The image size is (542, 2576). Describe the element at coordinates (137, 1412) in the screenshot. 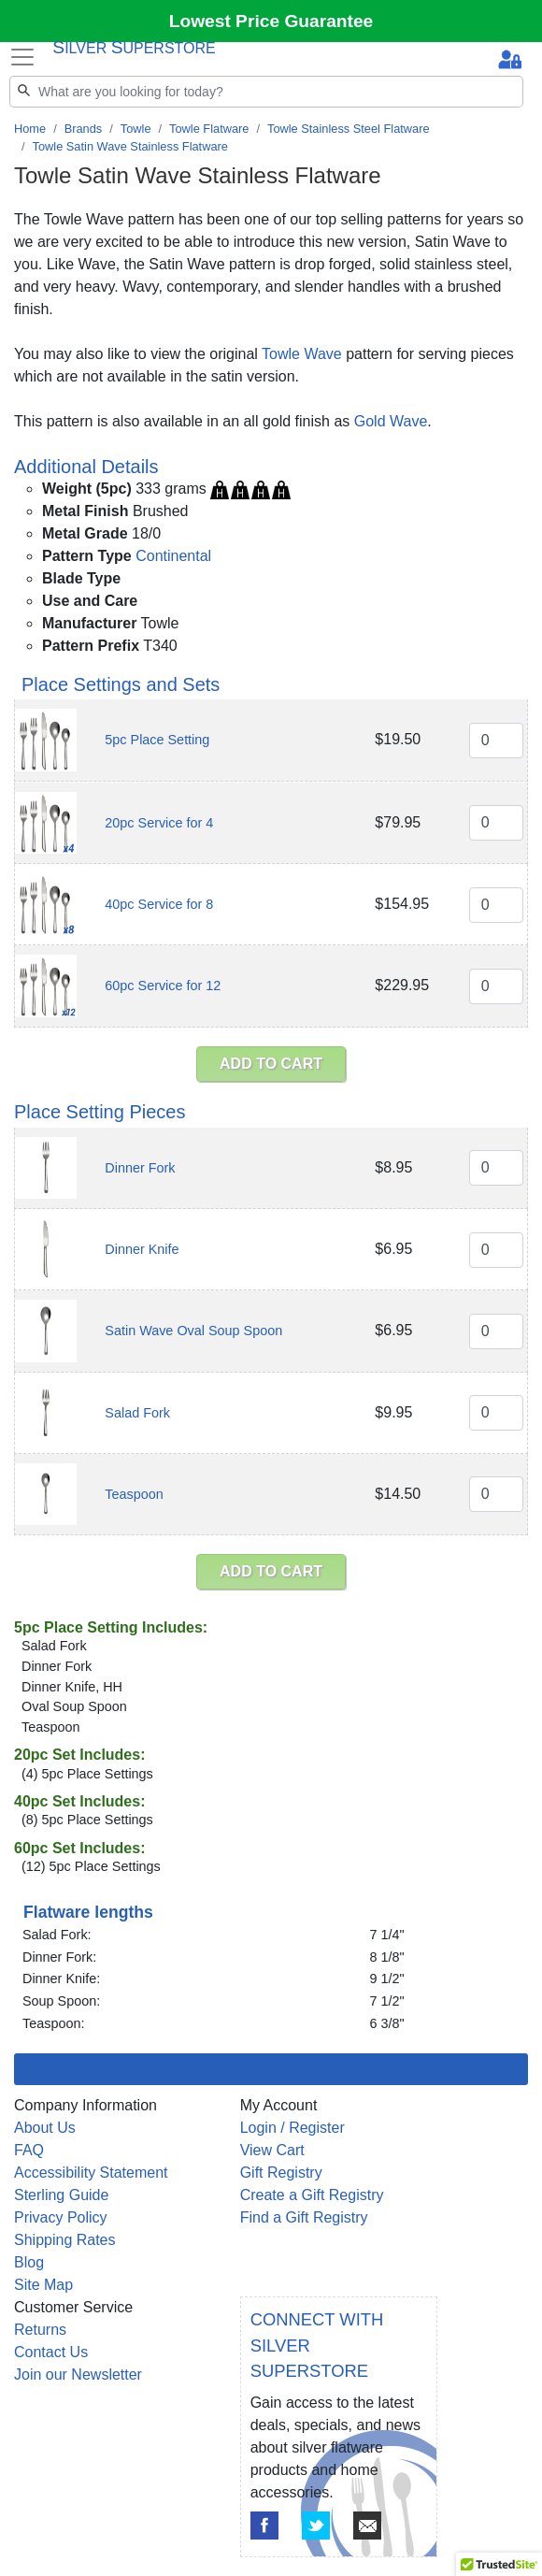

I see `Salad Fork` at that location.